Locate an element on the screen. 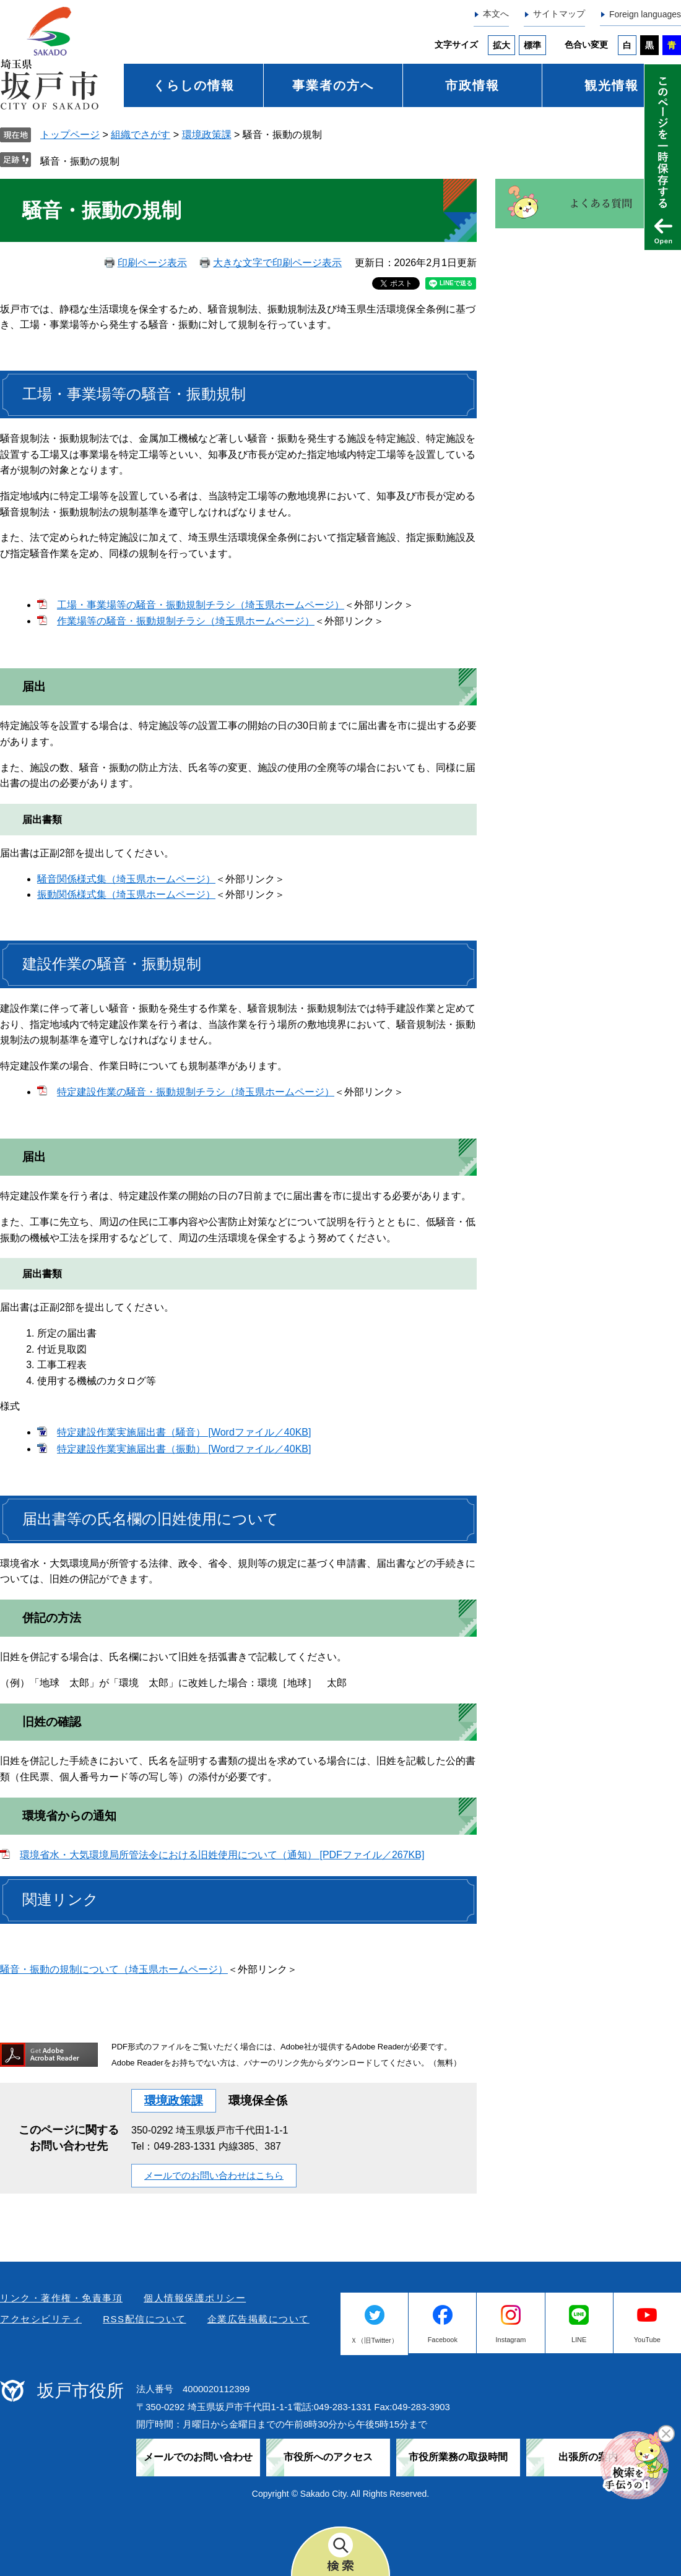  特定建設作業実施届出書（騒音） [Wordファイル／40KB] is located at coordinates (184, 1432).